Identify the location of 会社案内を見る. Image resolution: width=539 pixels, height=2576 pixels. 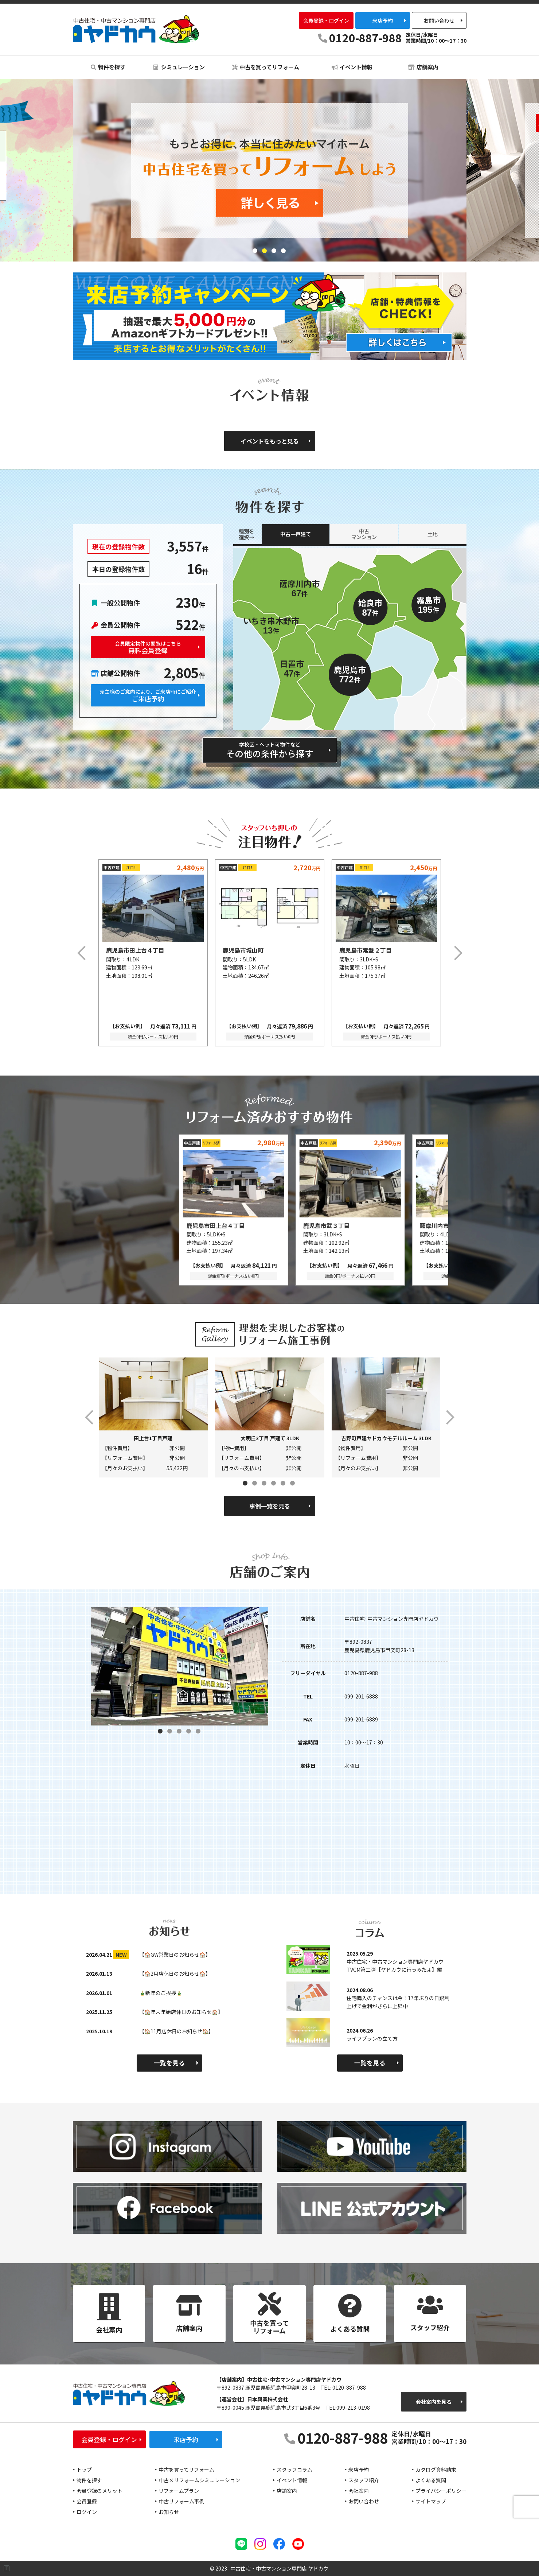
(434, 2401).